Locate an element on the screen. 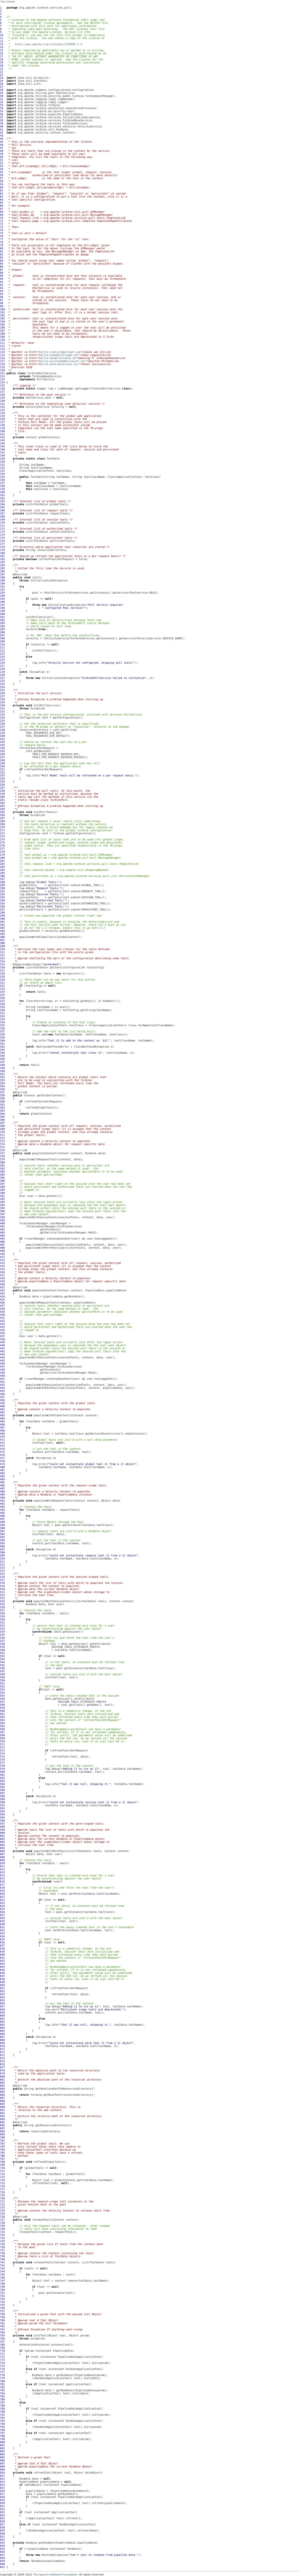  651 is located at coordinates (2, 1988).